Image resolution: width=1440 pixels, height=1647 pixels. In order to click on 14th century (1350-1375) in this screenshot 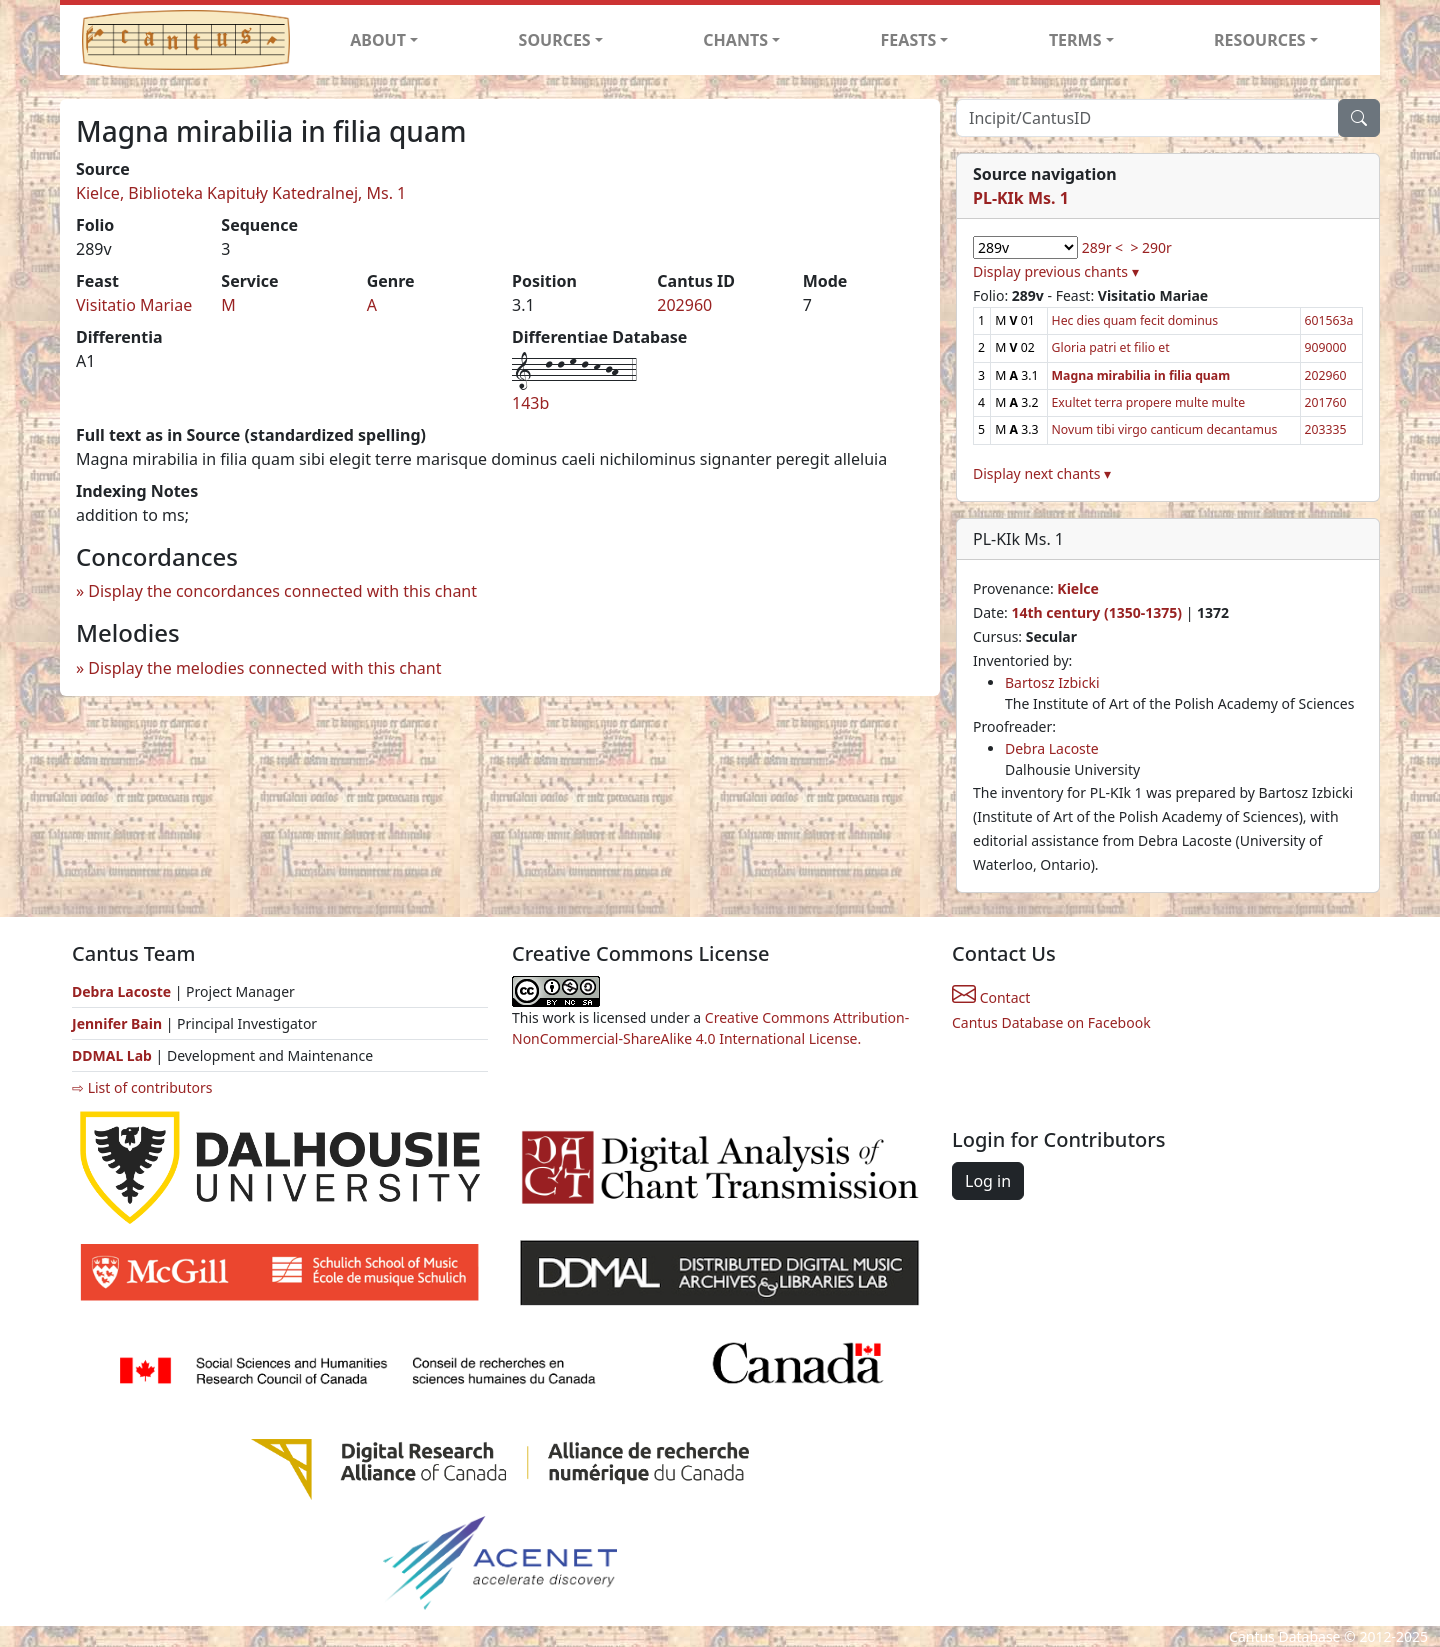, I will do `click(1096, 612)`.